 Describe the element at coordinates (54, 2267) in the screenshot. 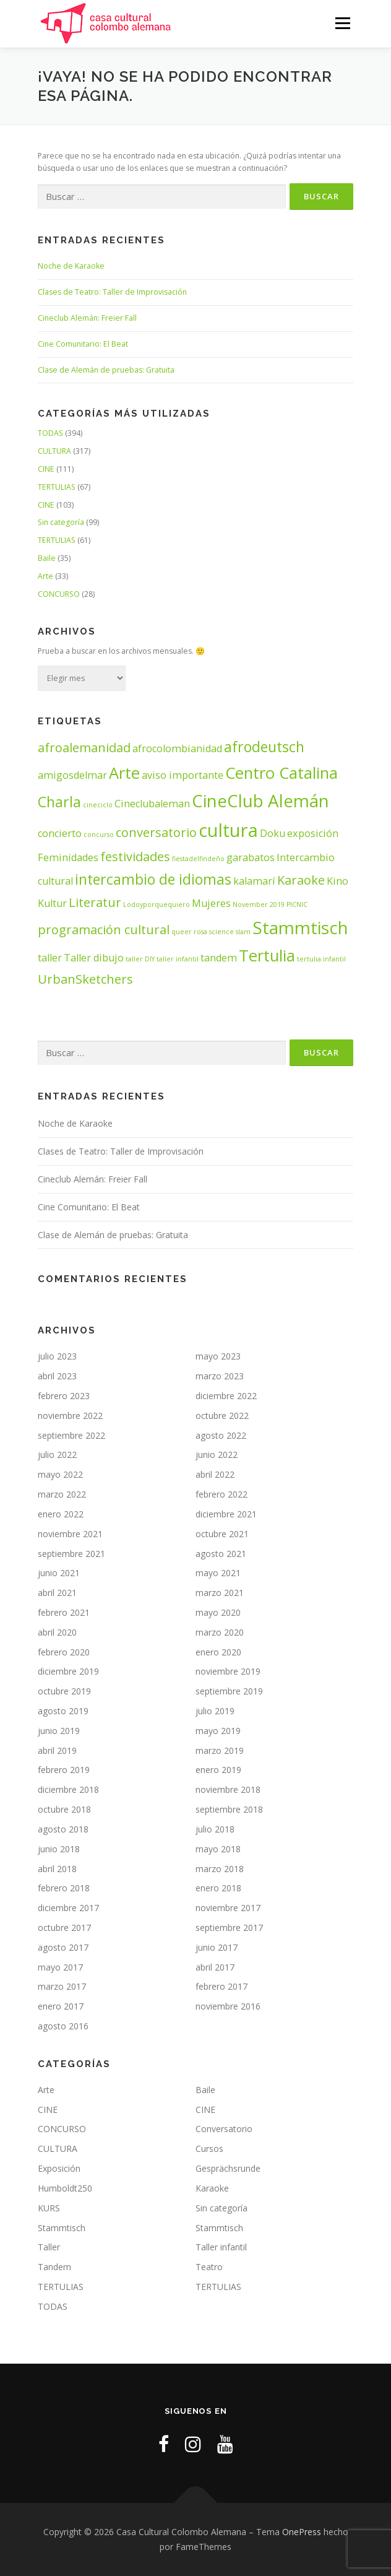

I see `Tandem` at that location.